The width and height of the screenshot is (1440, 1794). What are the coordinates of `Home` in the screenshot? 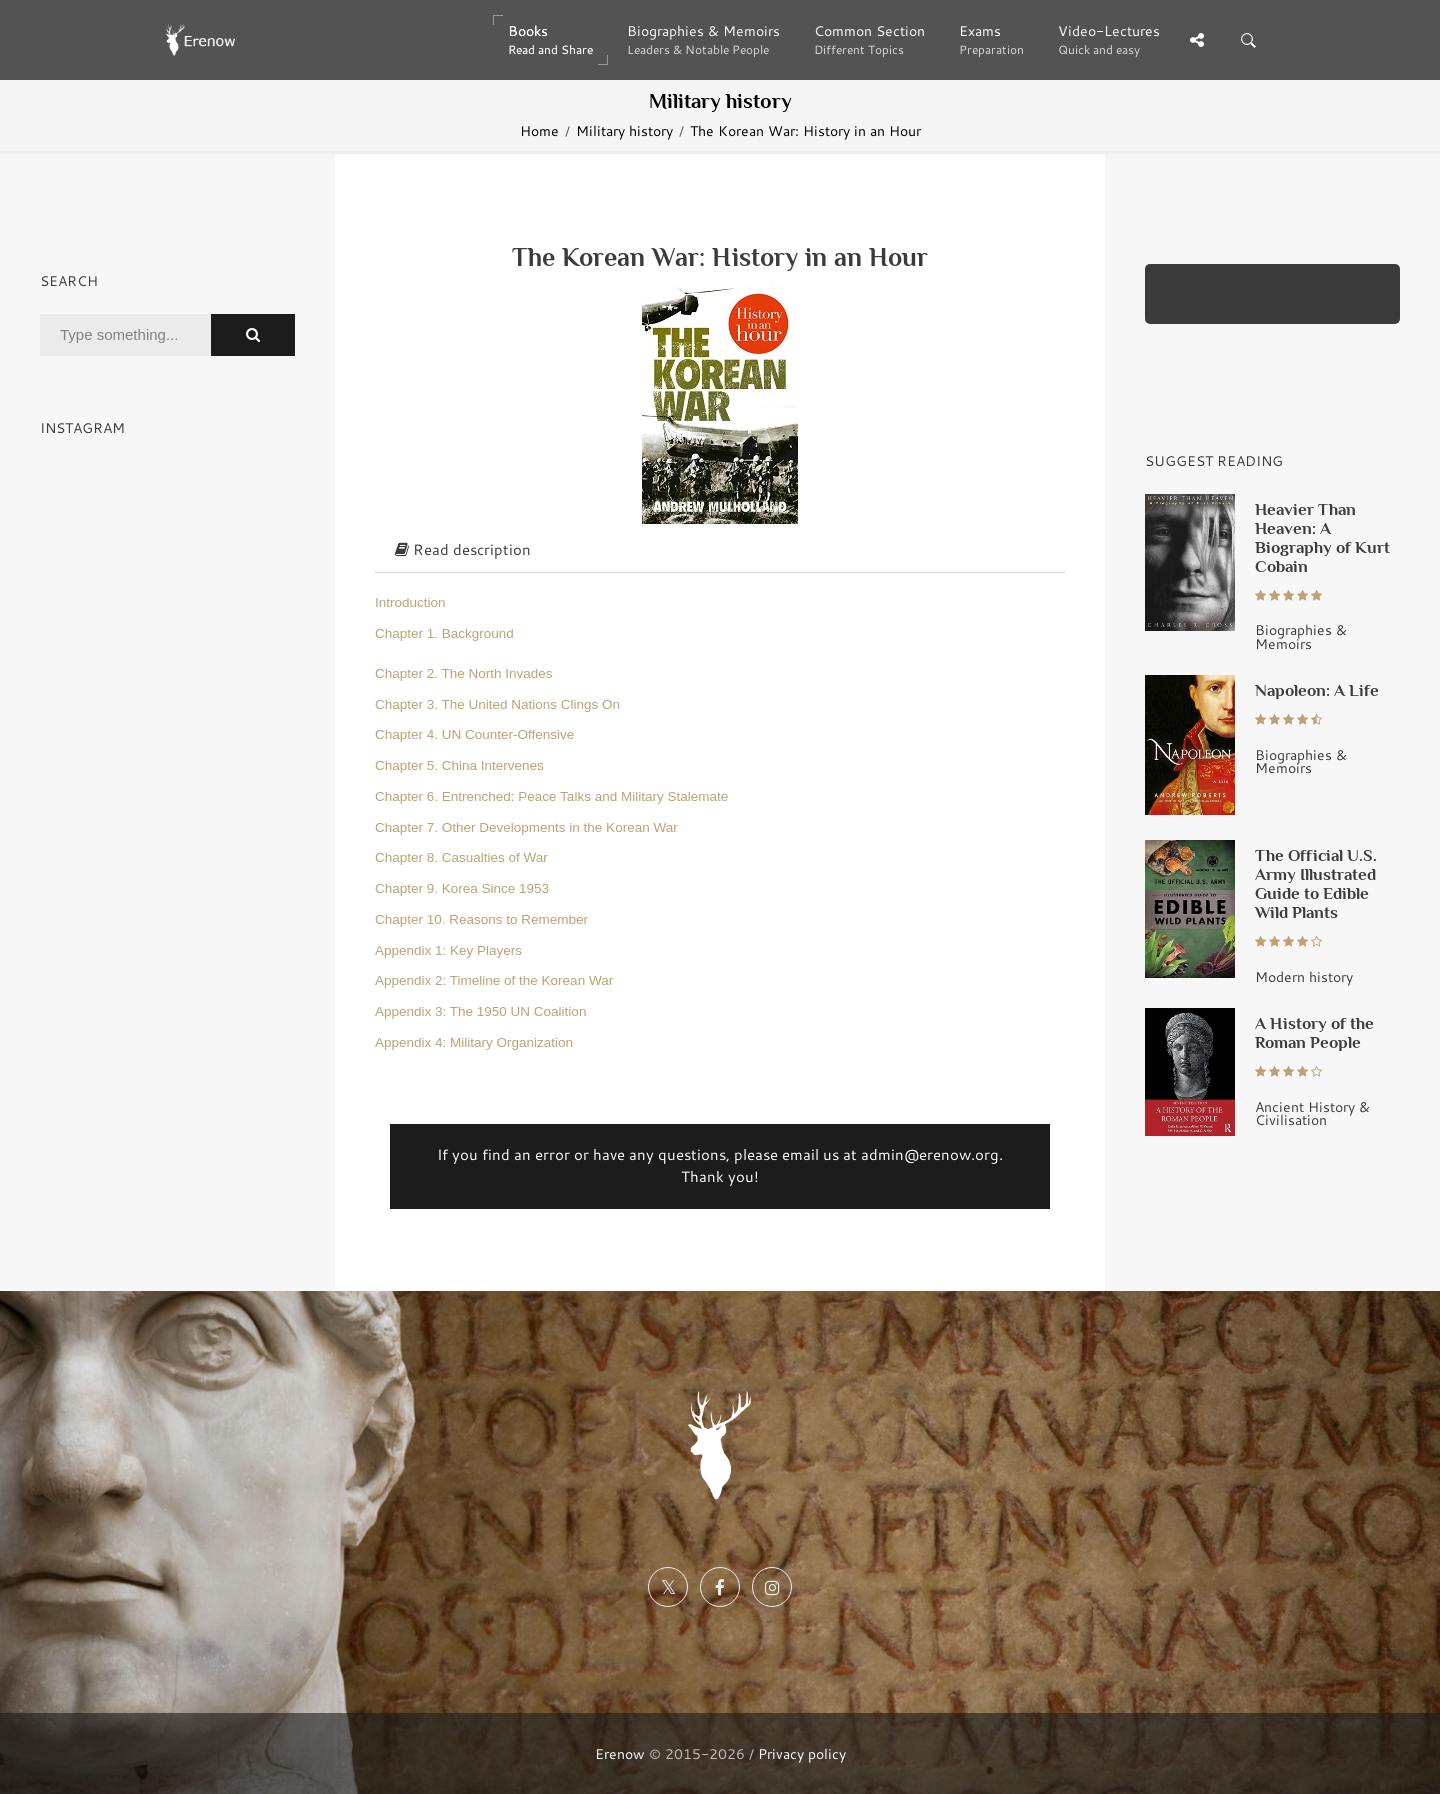 It's located at (539, 130).